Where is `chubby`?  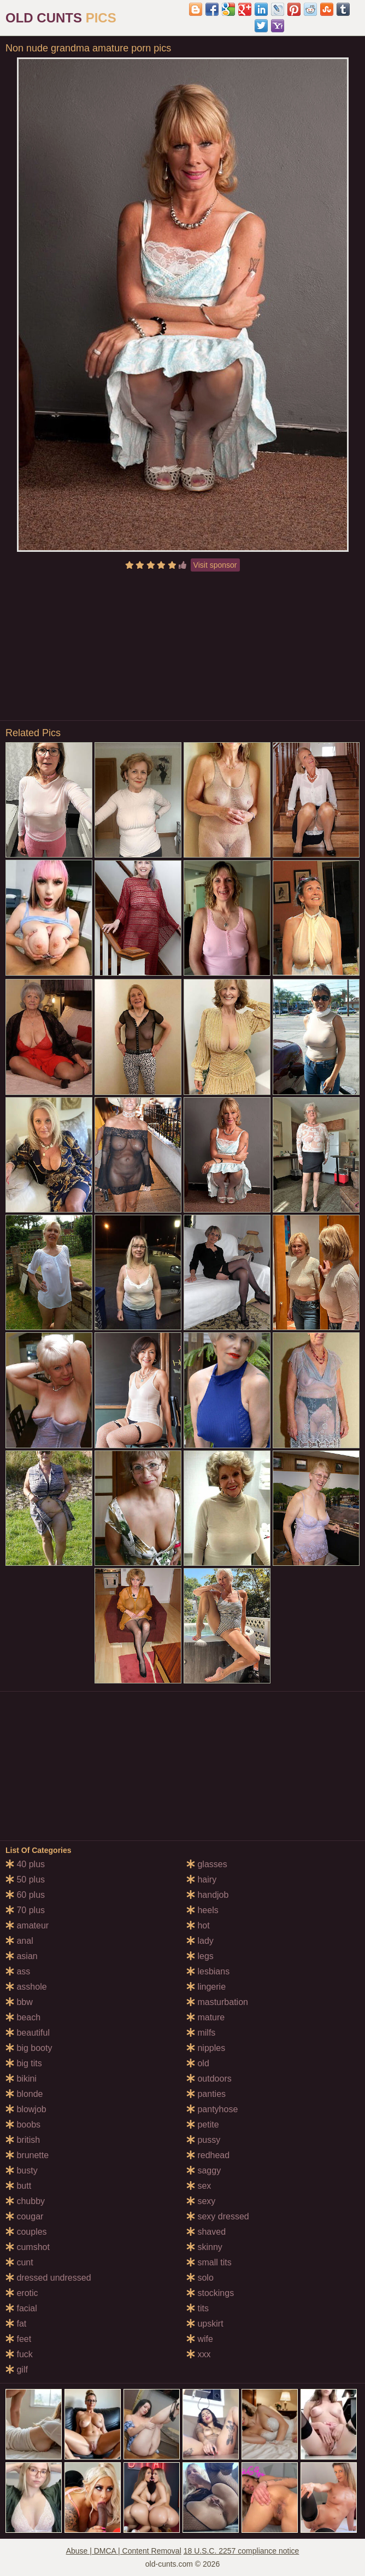
chubby is located at coordinates (25, 2201).